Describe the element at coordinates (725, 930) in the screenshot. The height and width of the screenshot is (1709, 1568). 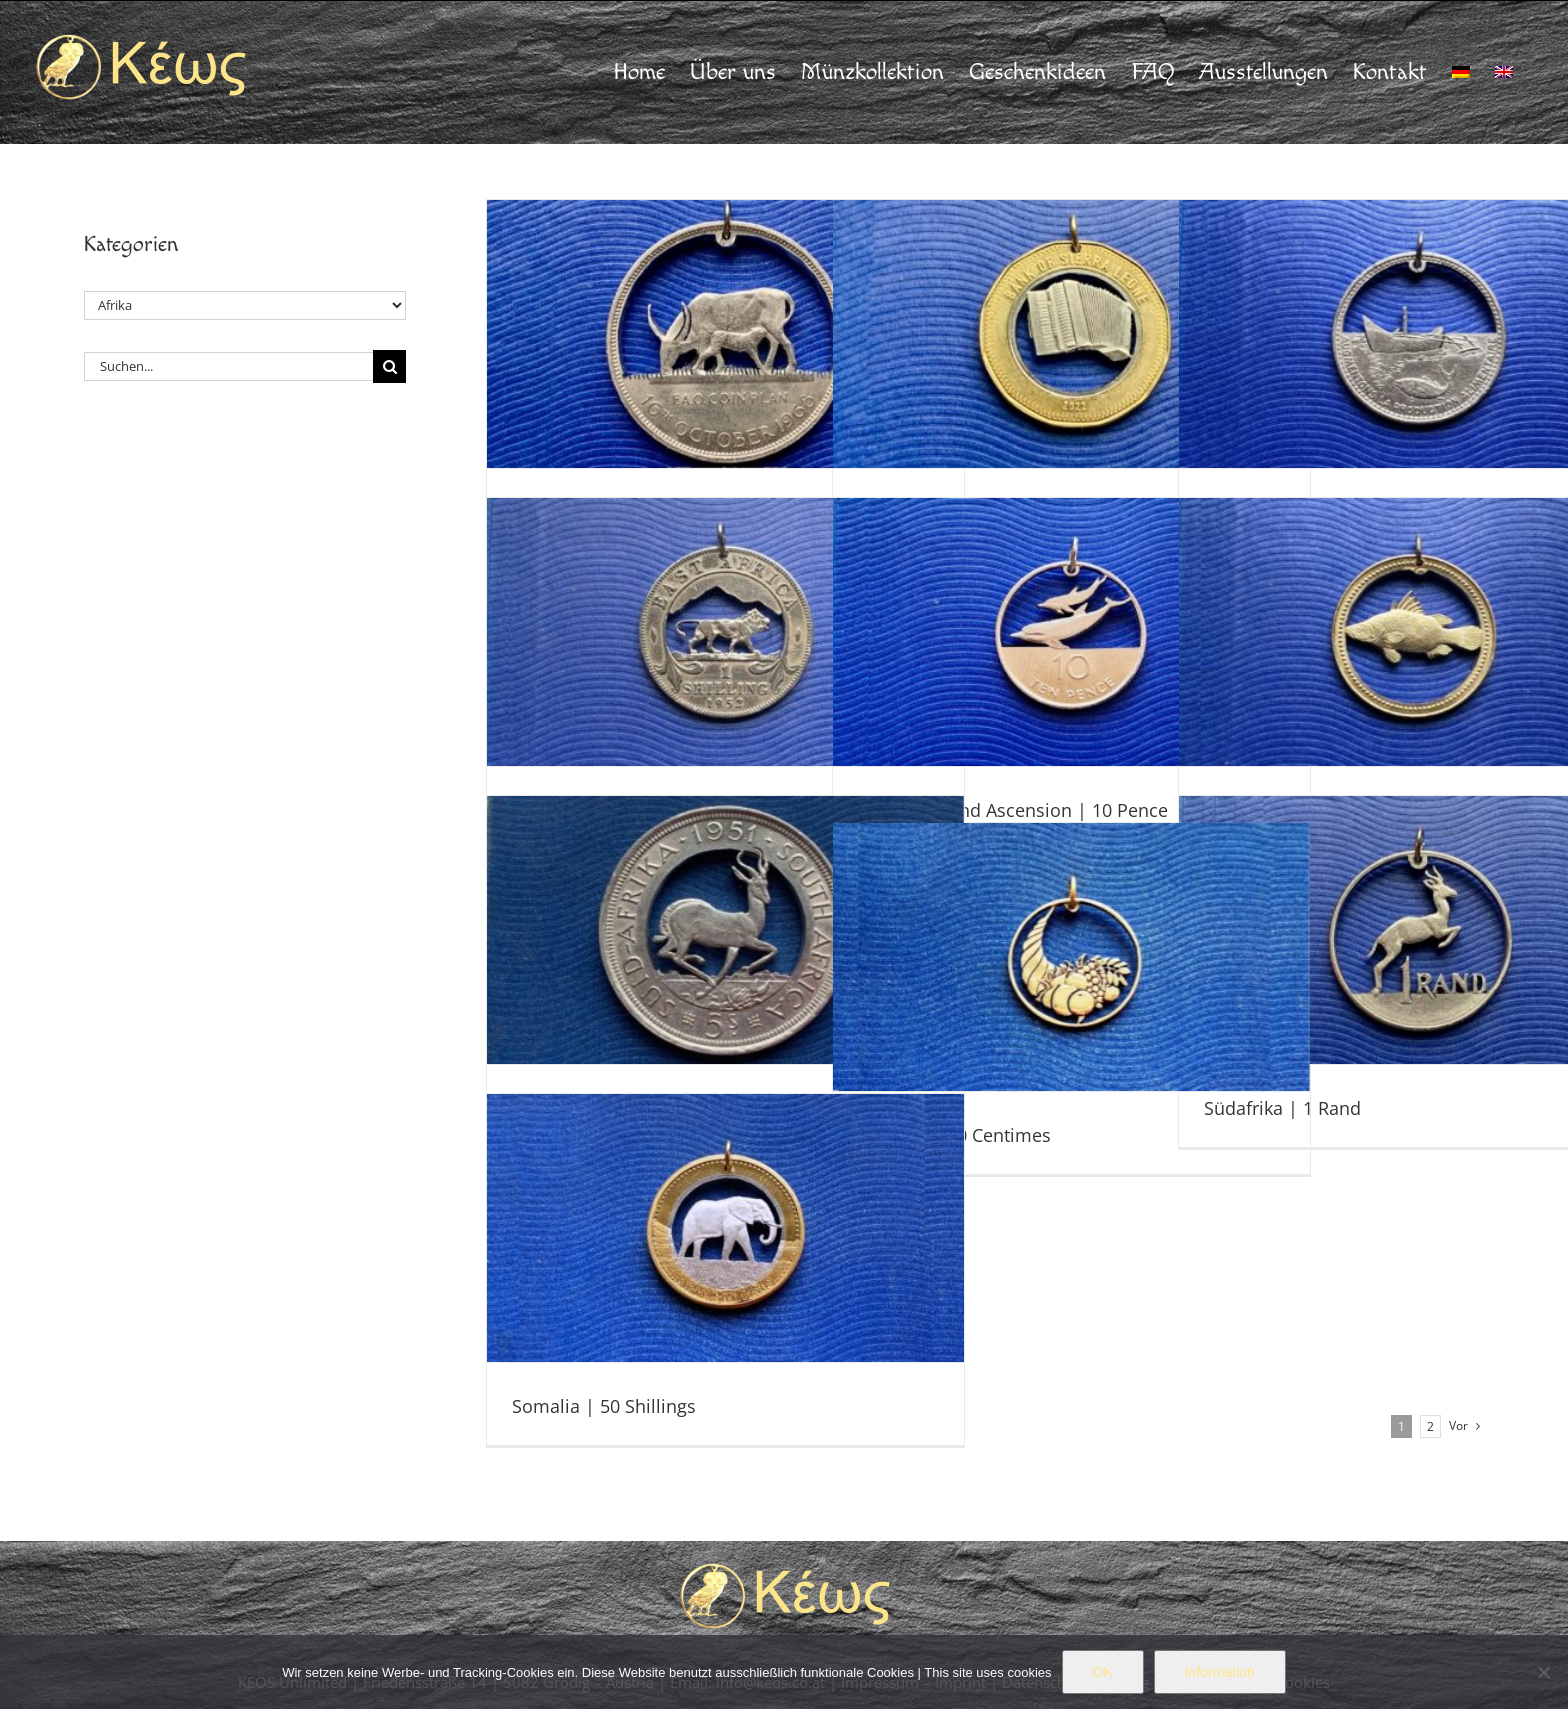
I see `[Südafrika | 5 Shillings]` at that location.